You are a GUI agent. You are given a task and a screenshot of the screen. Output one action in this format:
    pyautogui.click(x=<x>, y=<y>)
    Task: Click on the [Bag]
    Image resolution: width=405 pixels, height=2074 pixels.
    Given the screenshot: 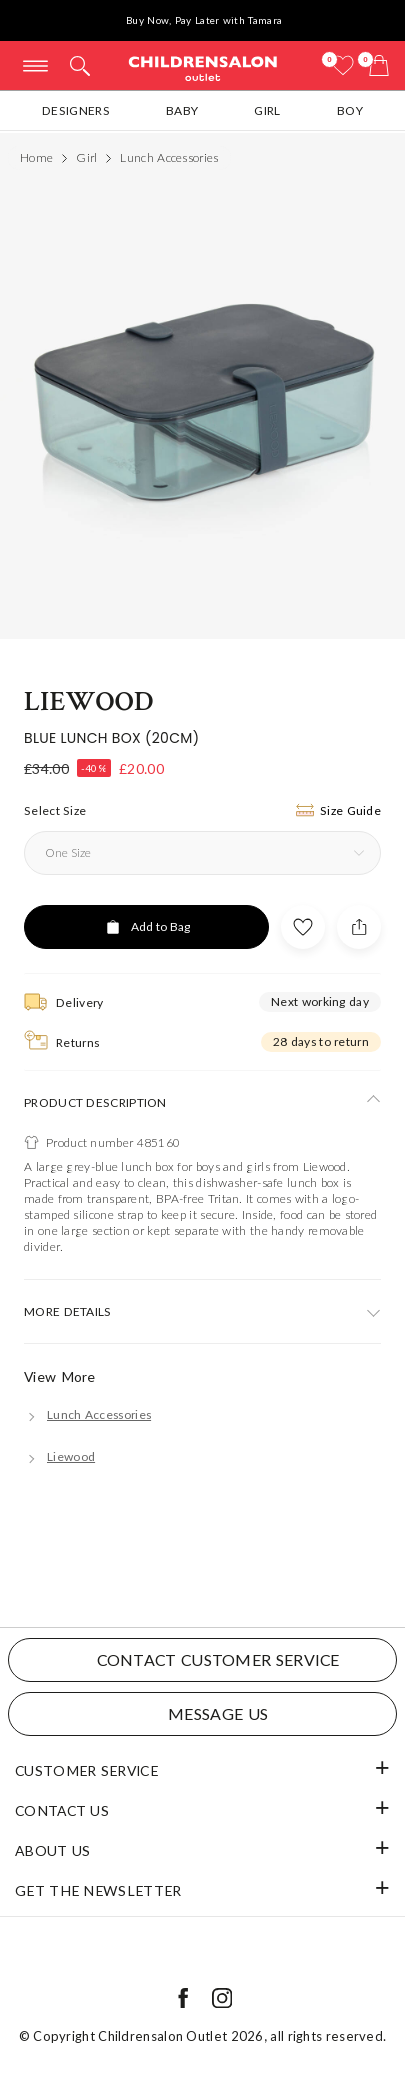 What is the action you would take?
    pyautogui.click(x=379, y=65)
    